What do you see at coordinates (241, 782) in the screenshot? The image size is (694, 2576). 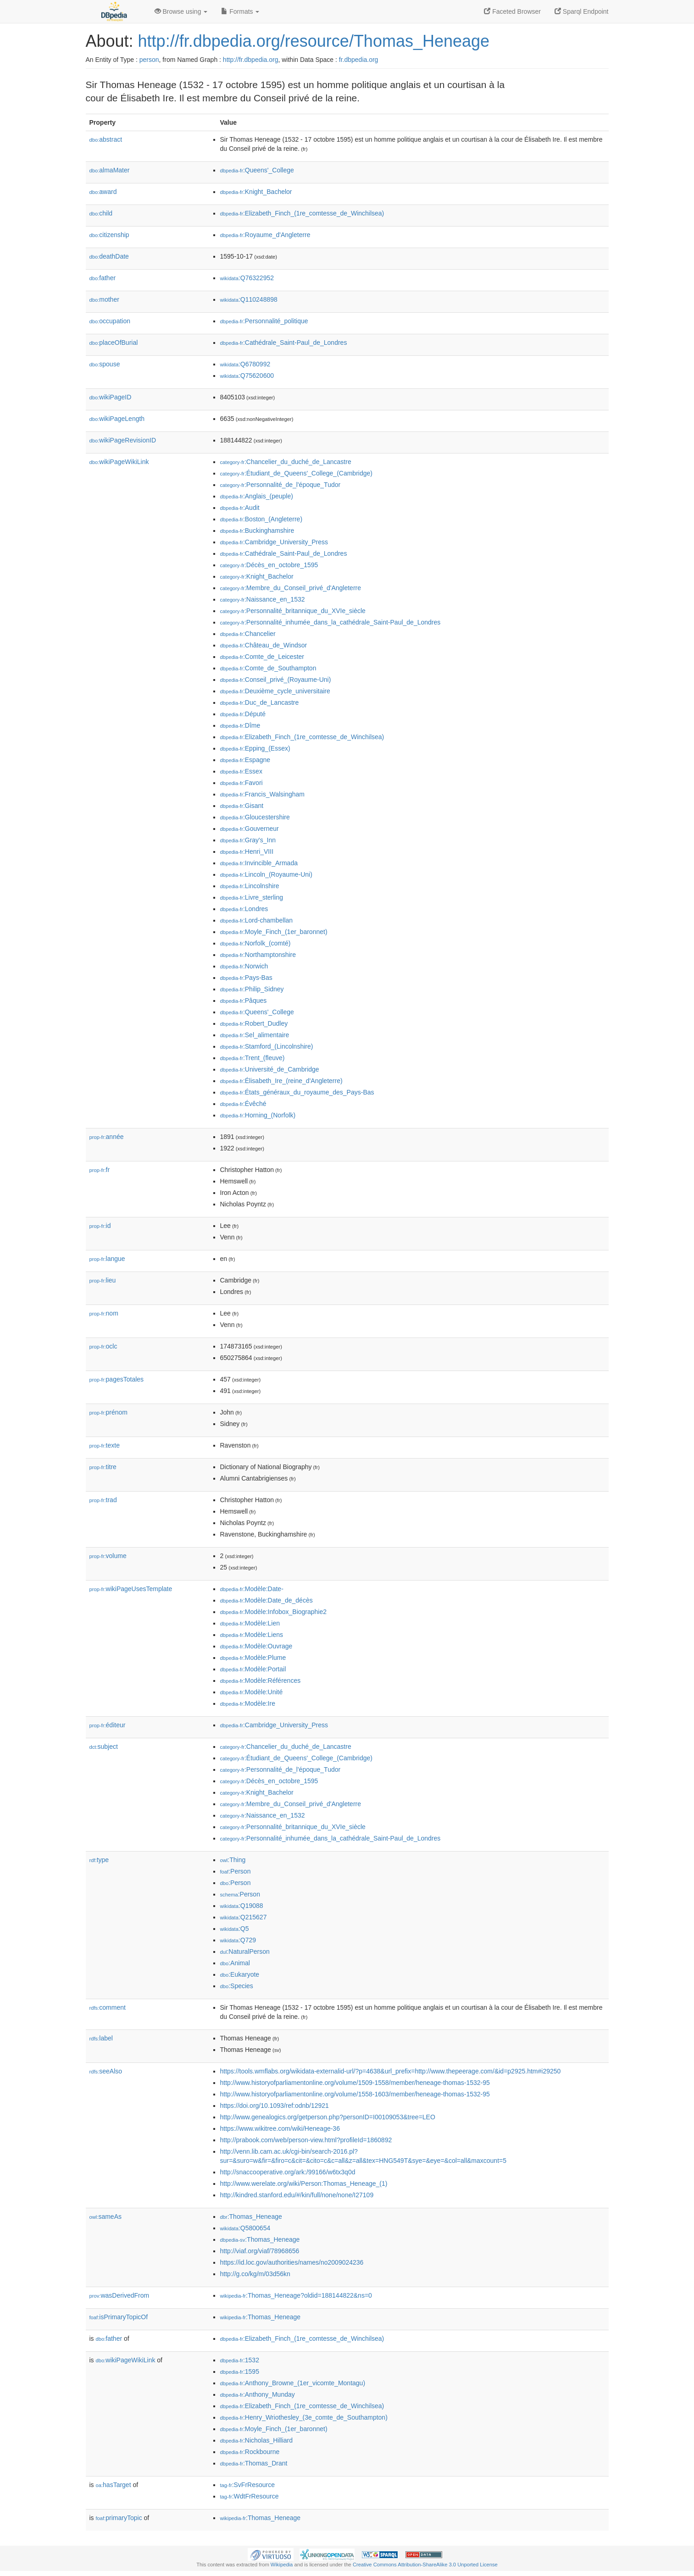 I see `:Favori` at bounding box center [241, 782].